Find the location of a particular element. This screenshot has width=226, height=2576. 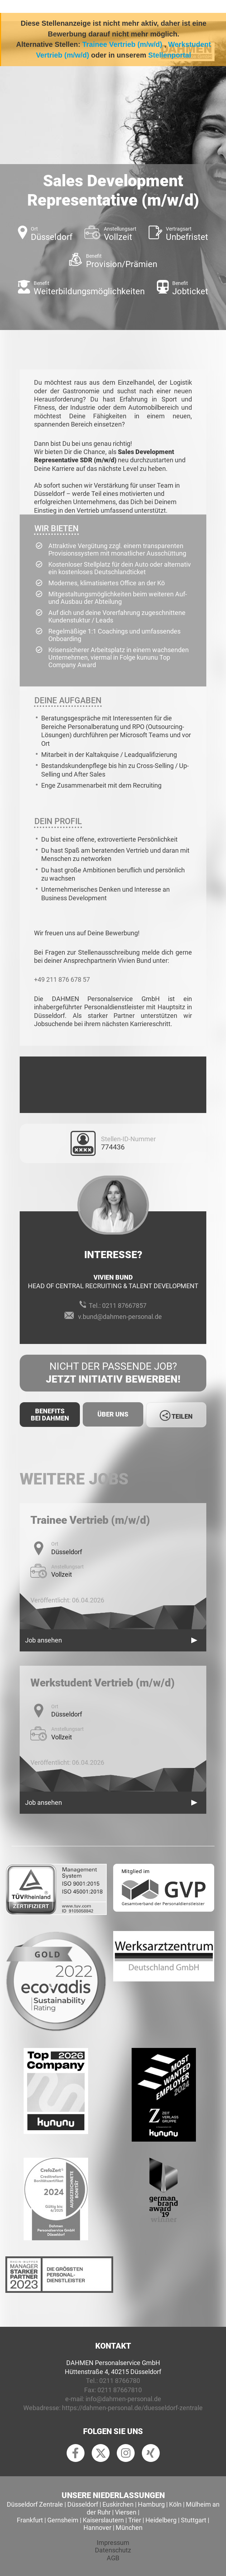

Gernsheim is located at coordinates (62, 2520).